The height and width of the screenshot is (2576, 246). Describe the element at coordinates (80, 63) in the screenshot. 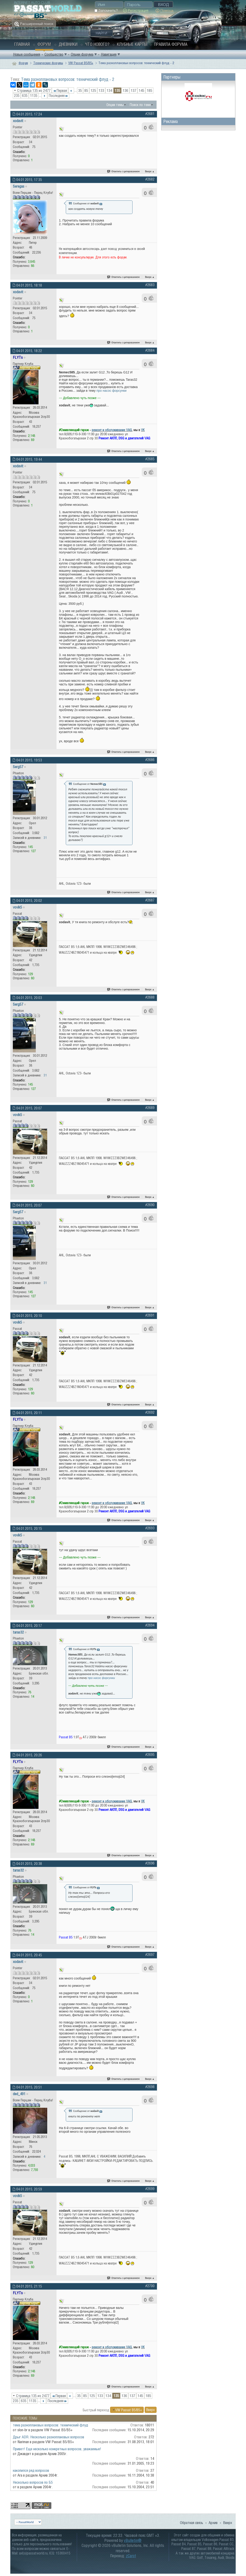

I see `VW Passat B5/В5+` at that location.